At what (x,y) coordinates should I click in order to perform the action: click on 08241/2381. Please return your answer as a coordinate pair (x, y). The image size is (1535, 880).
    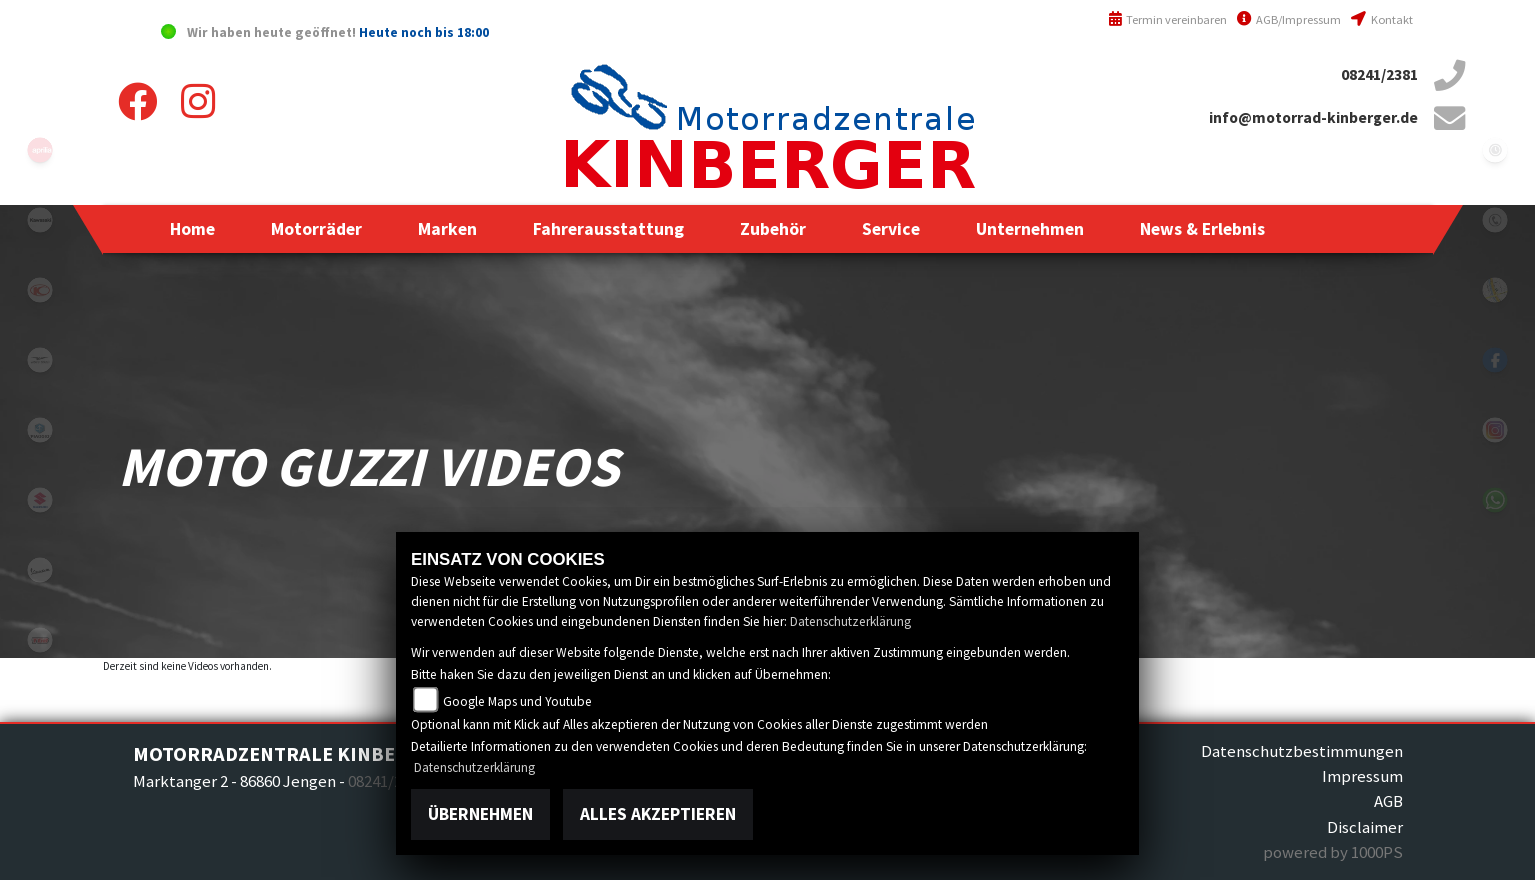
    Looking at the image, I should click on (1379, 74).